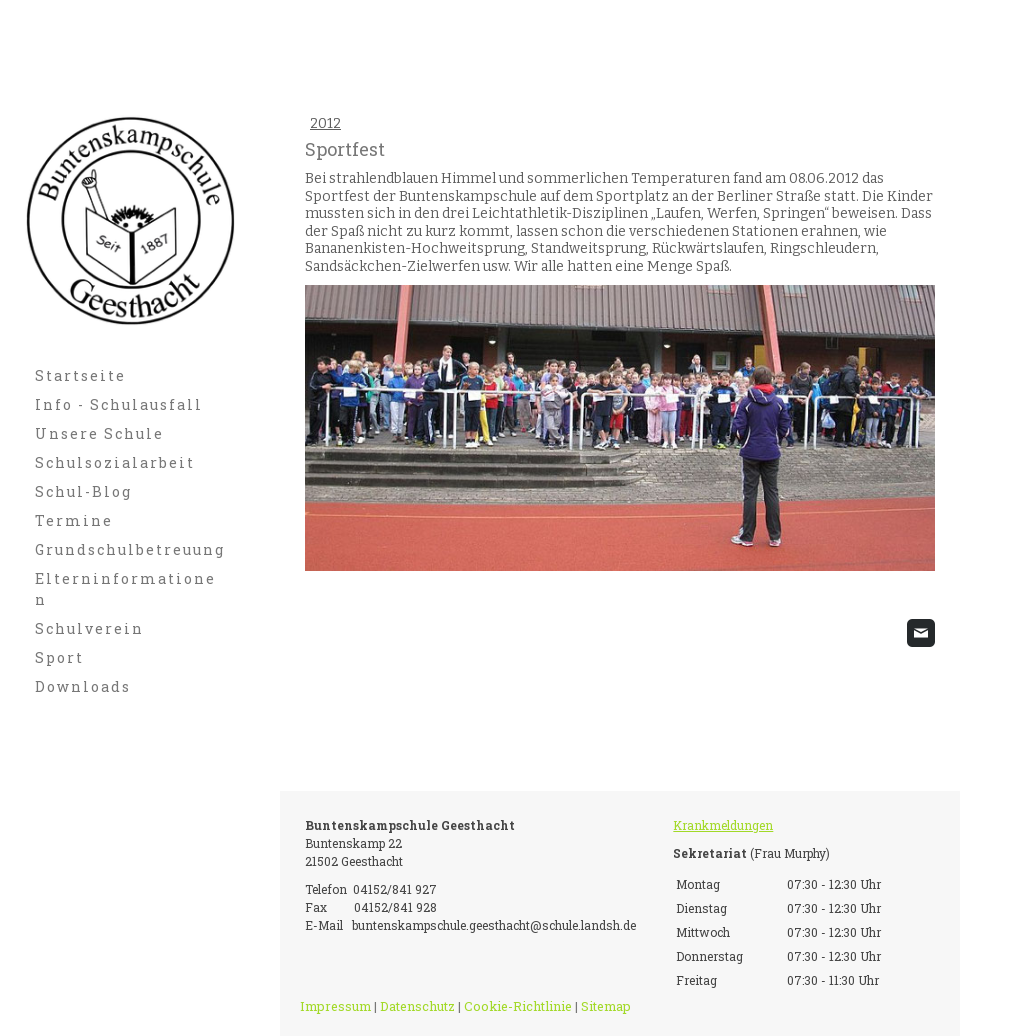 The width and height of the screenshot is (1024, 1036). Describe the element at coordinates (83, 491) in the screenshot. I see `Schul-Blog` at that location.